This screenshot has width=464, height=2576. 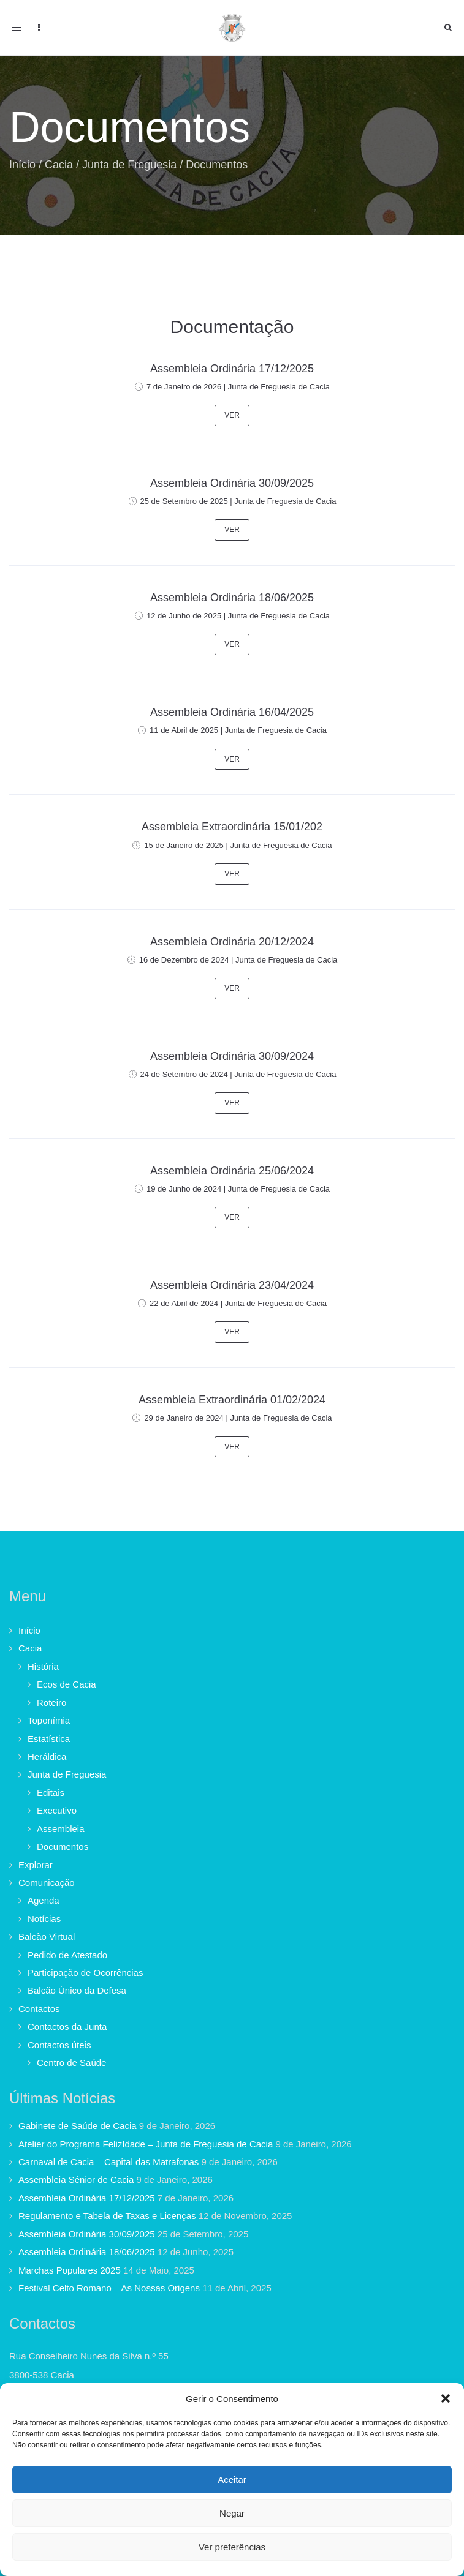 What do you see at coordinates (232, 1171) in the screenshot?
I see `Assembleia Ordinária 25/06/2024` at bounding box center [232, 1171].